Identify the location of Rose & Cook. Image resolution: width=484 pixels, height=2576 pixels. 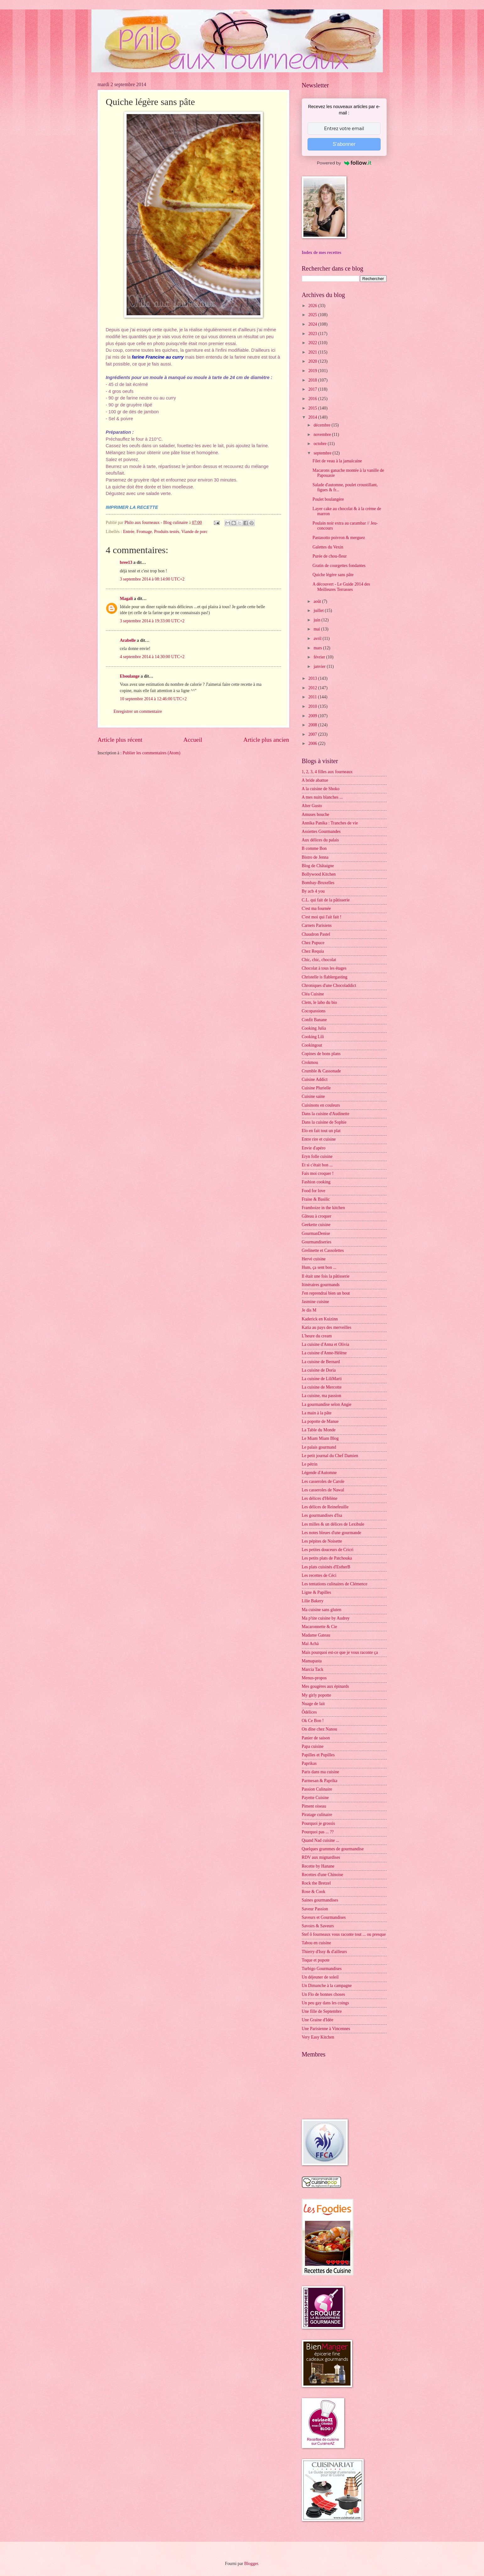
(313, 1891).